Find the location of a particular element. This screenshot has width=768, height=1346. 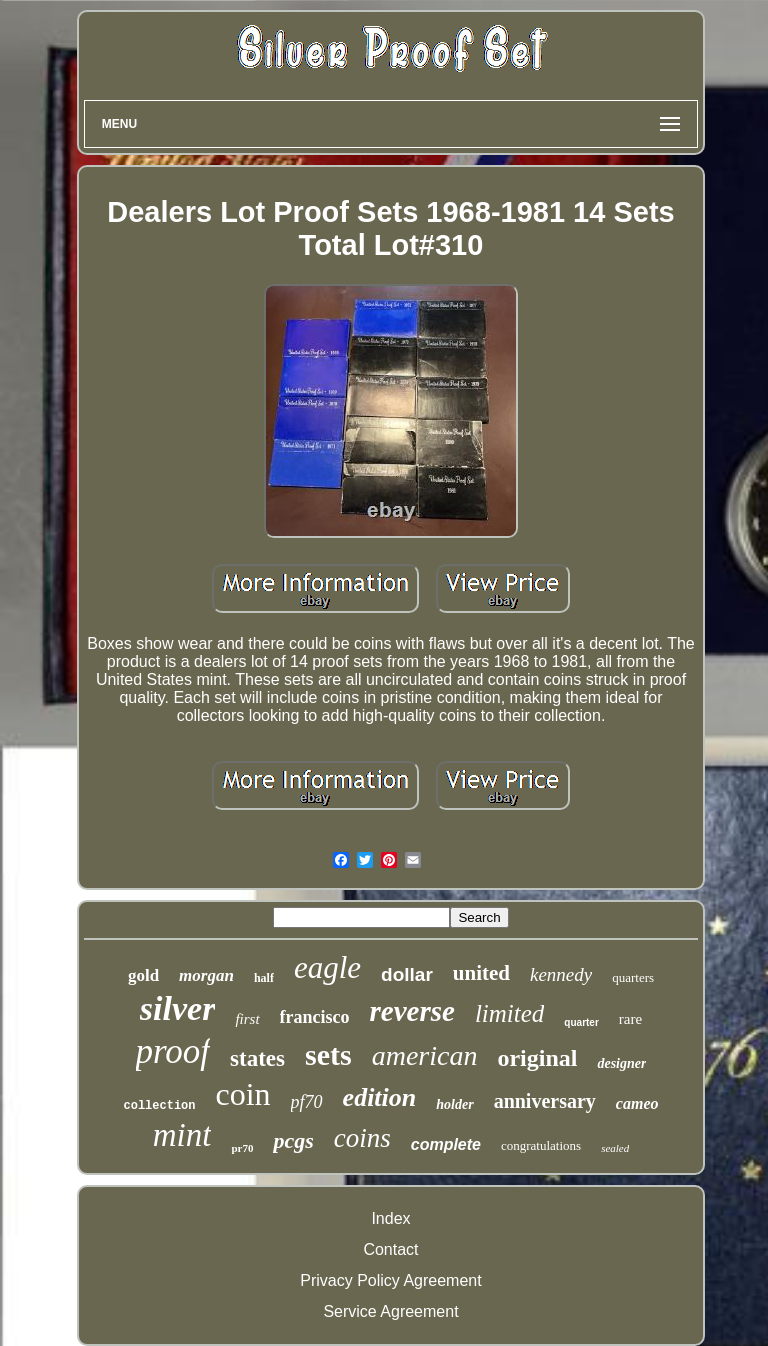

limited is located at coordinates (509, 1013).